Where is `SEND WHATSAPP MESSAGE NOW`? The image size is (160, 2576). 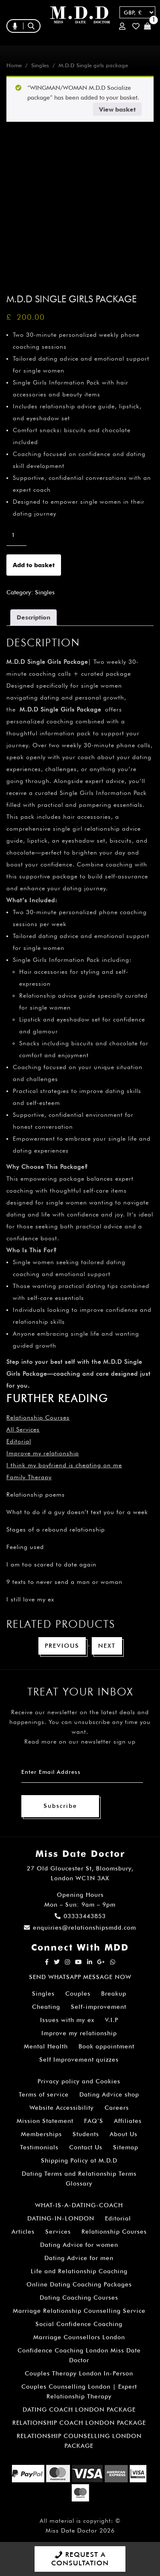
SEND WHATSAPP MESSAGE NOW is located at coordinates (80, 1977).